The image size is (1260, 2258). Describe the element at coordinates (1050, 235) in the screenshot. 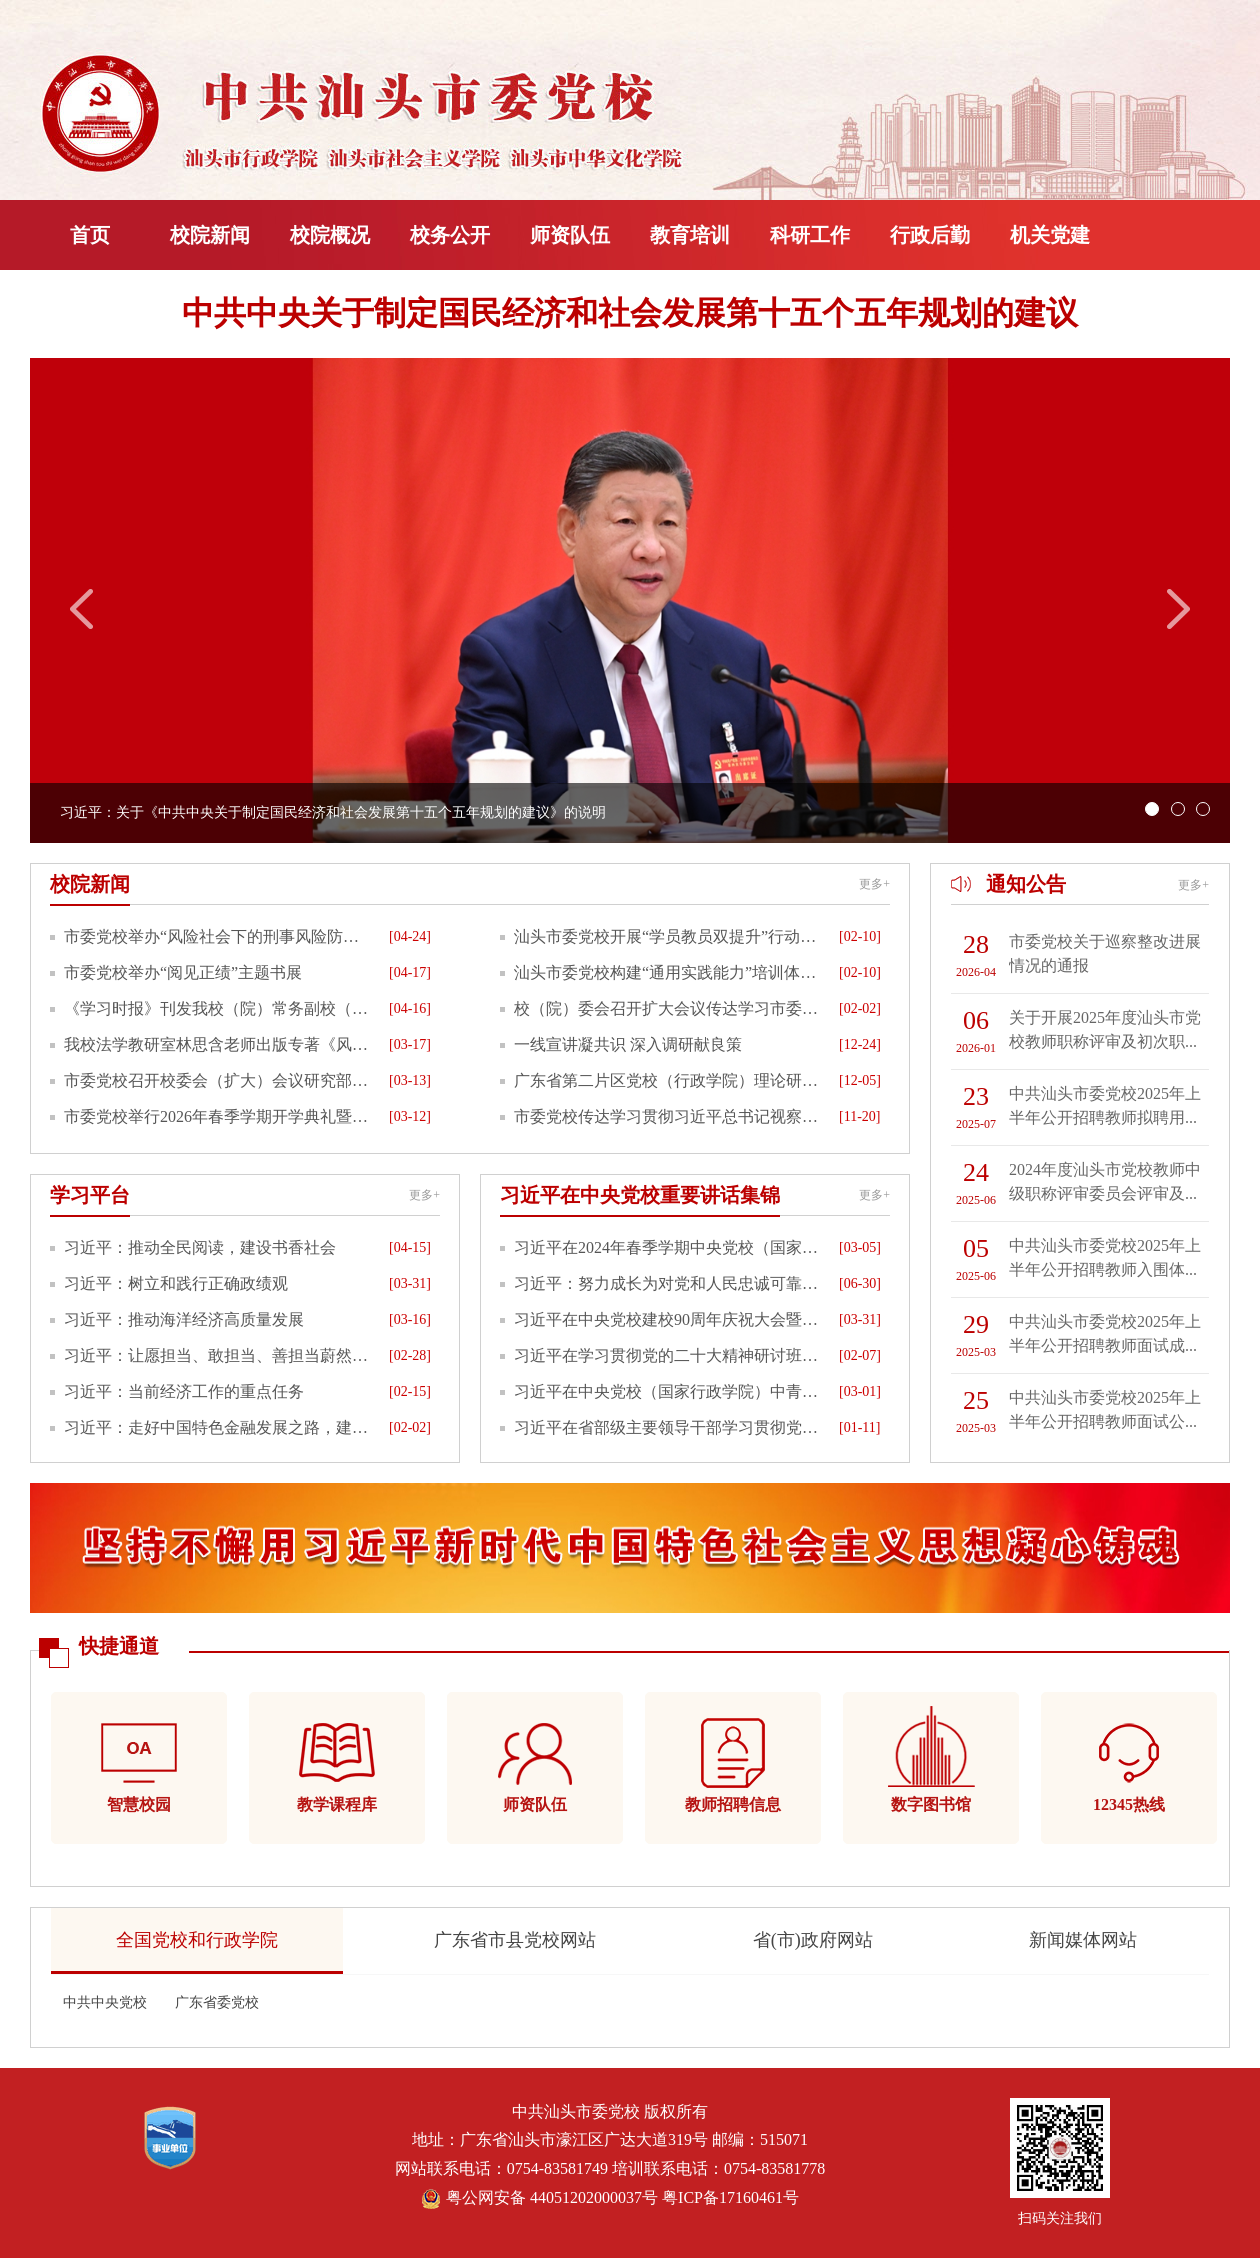

I see `机关党建` at that location.